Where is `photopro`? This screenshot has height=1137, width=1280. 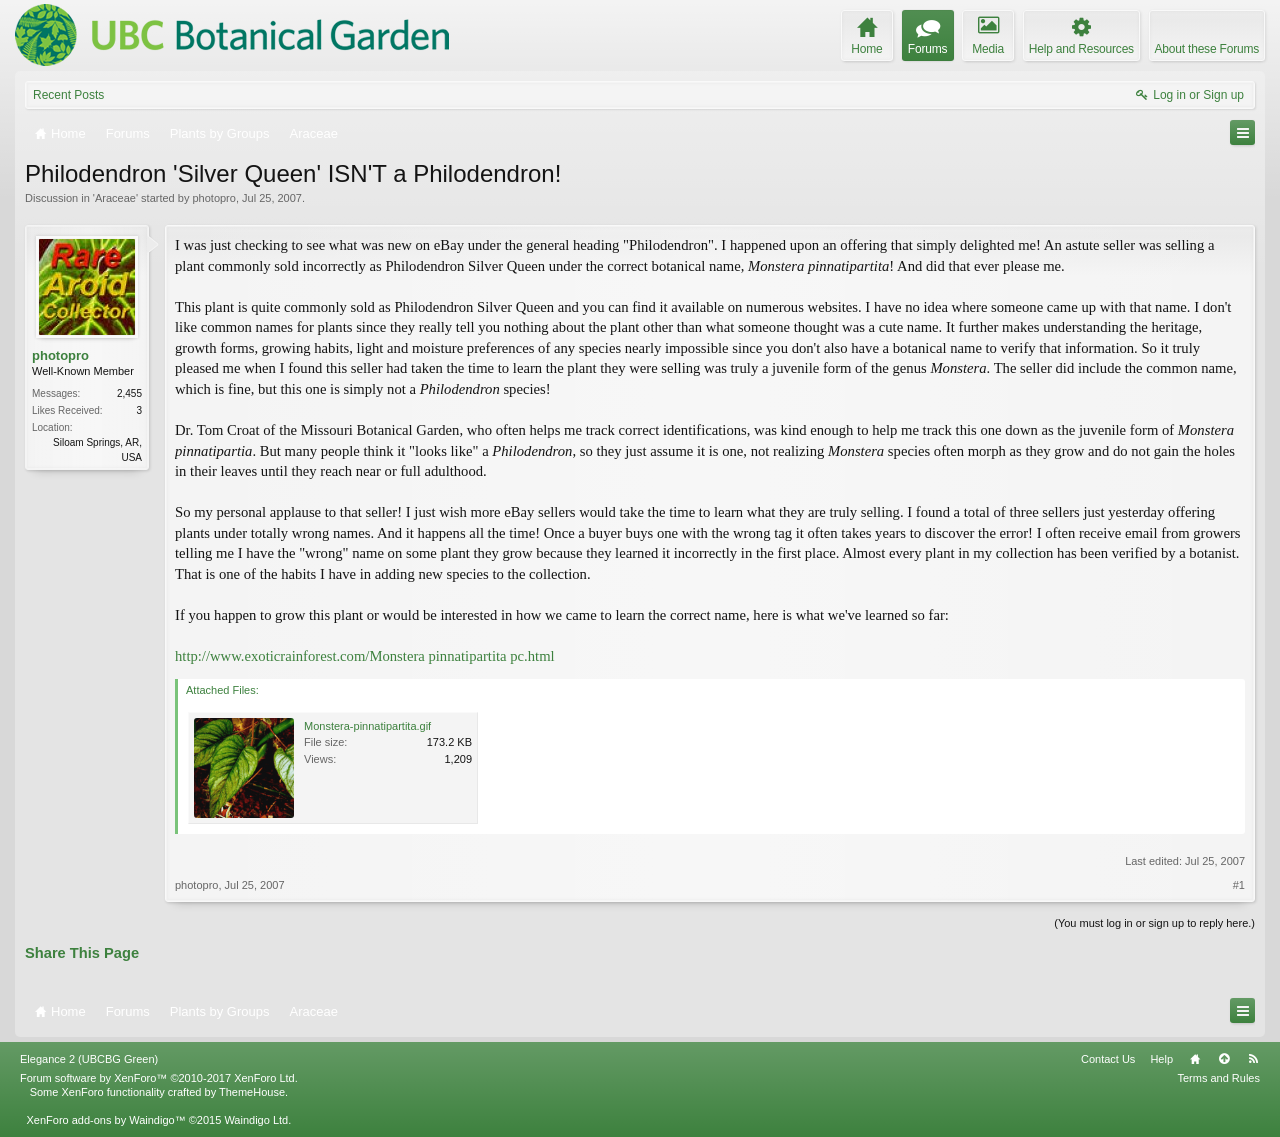 photopro is located at coordinates (213, 198).